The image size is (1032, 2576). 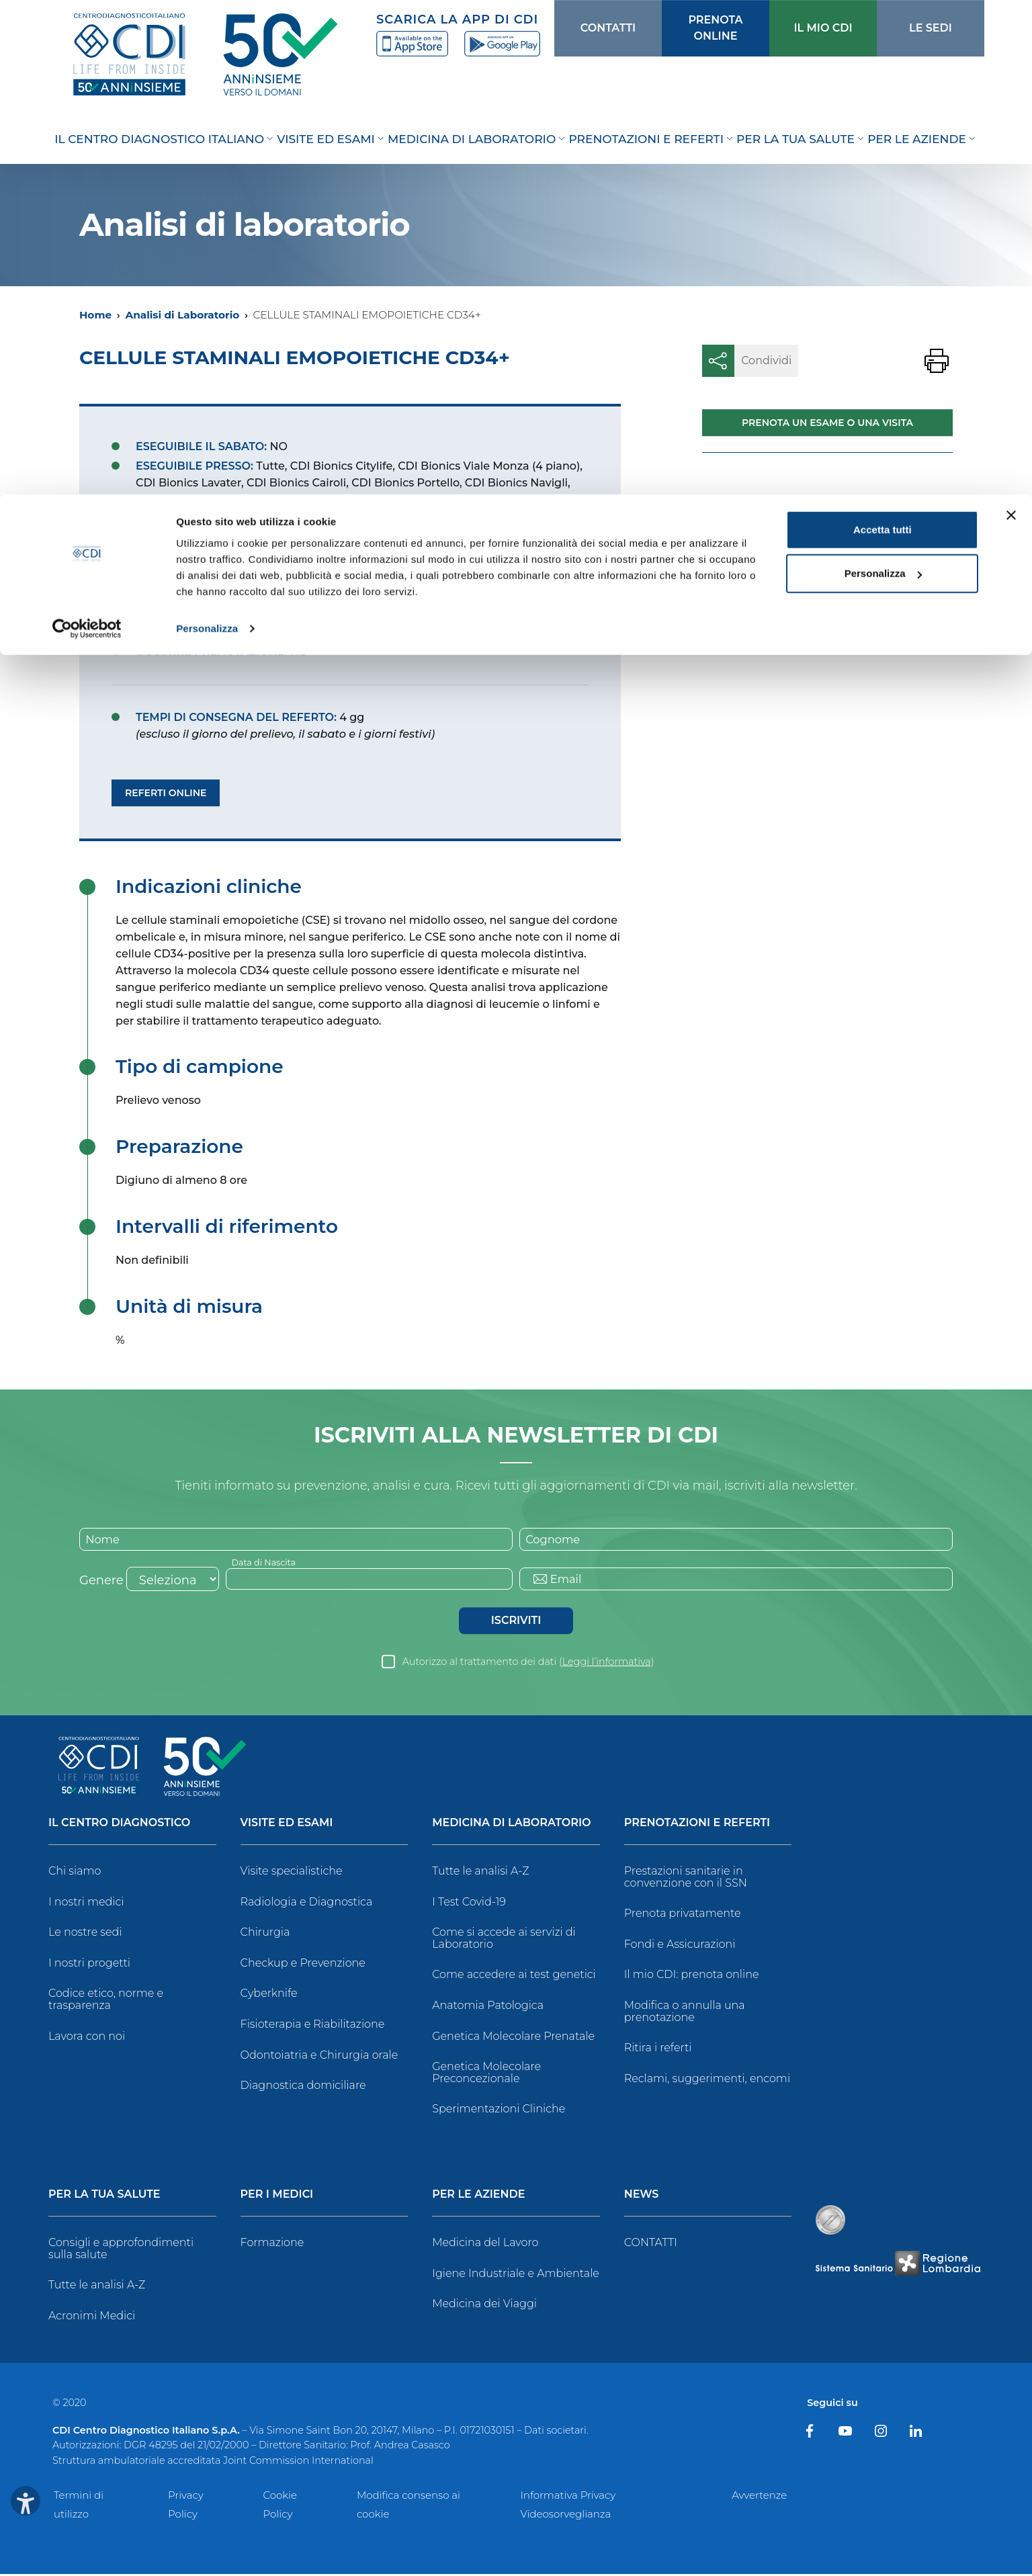 I want to click on Genetica Molecolare Prenatale, so click(x=513, y=2038).